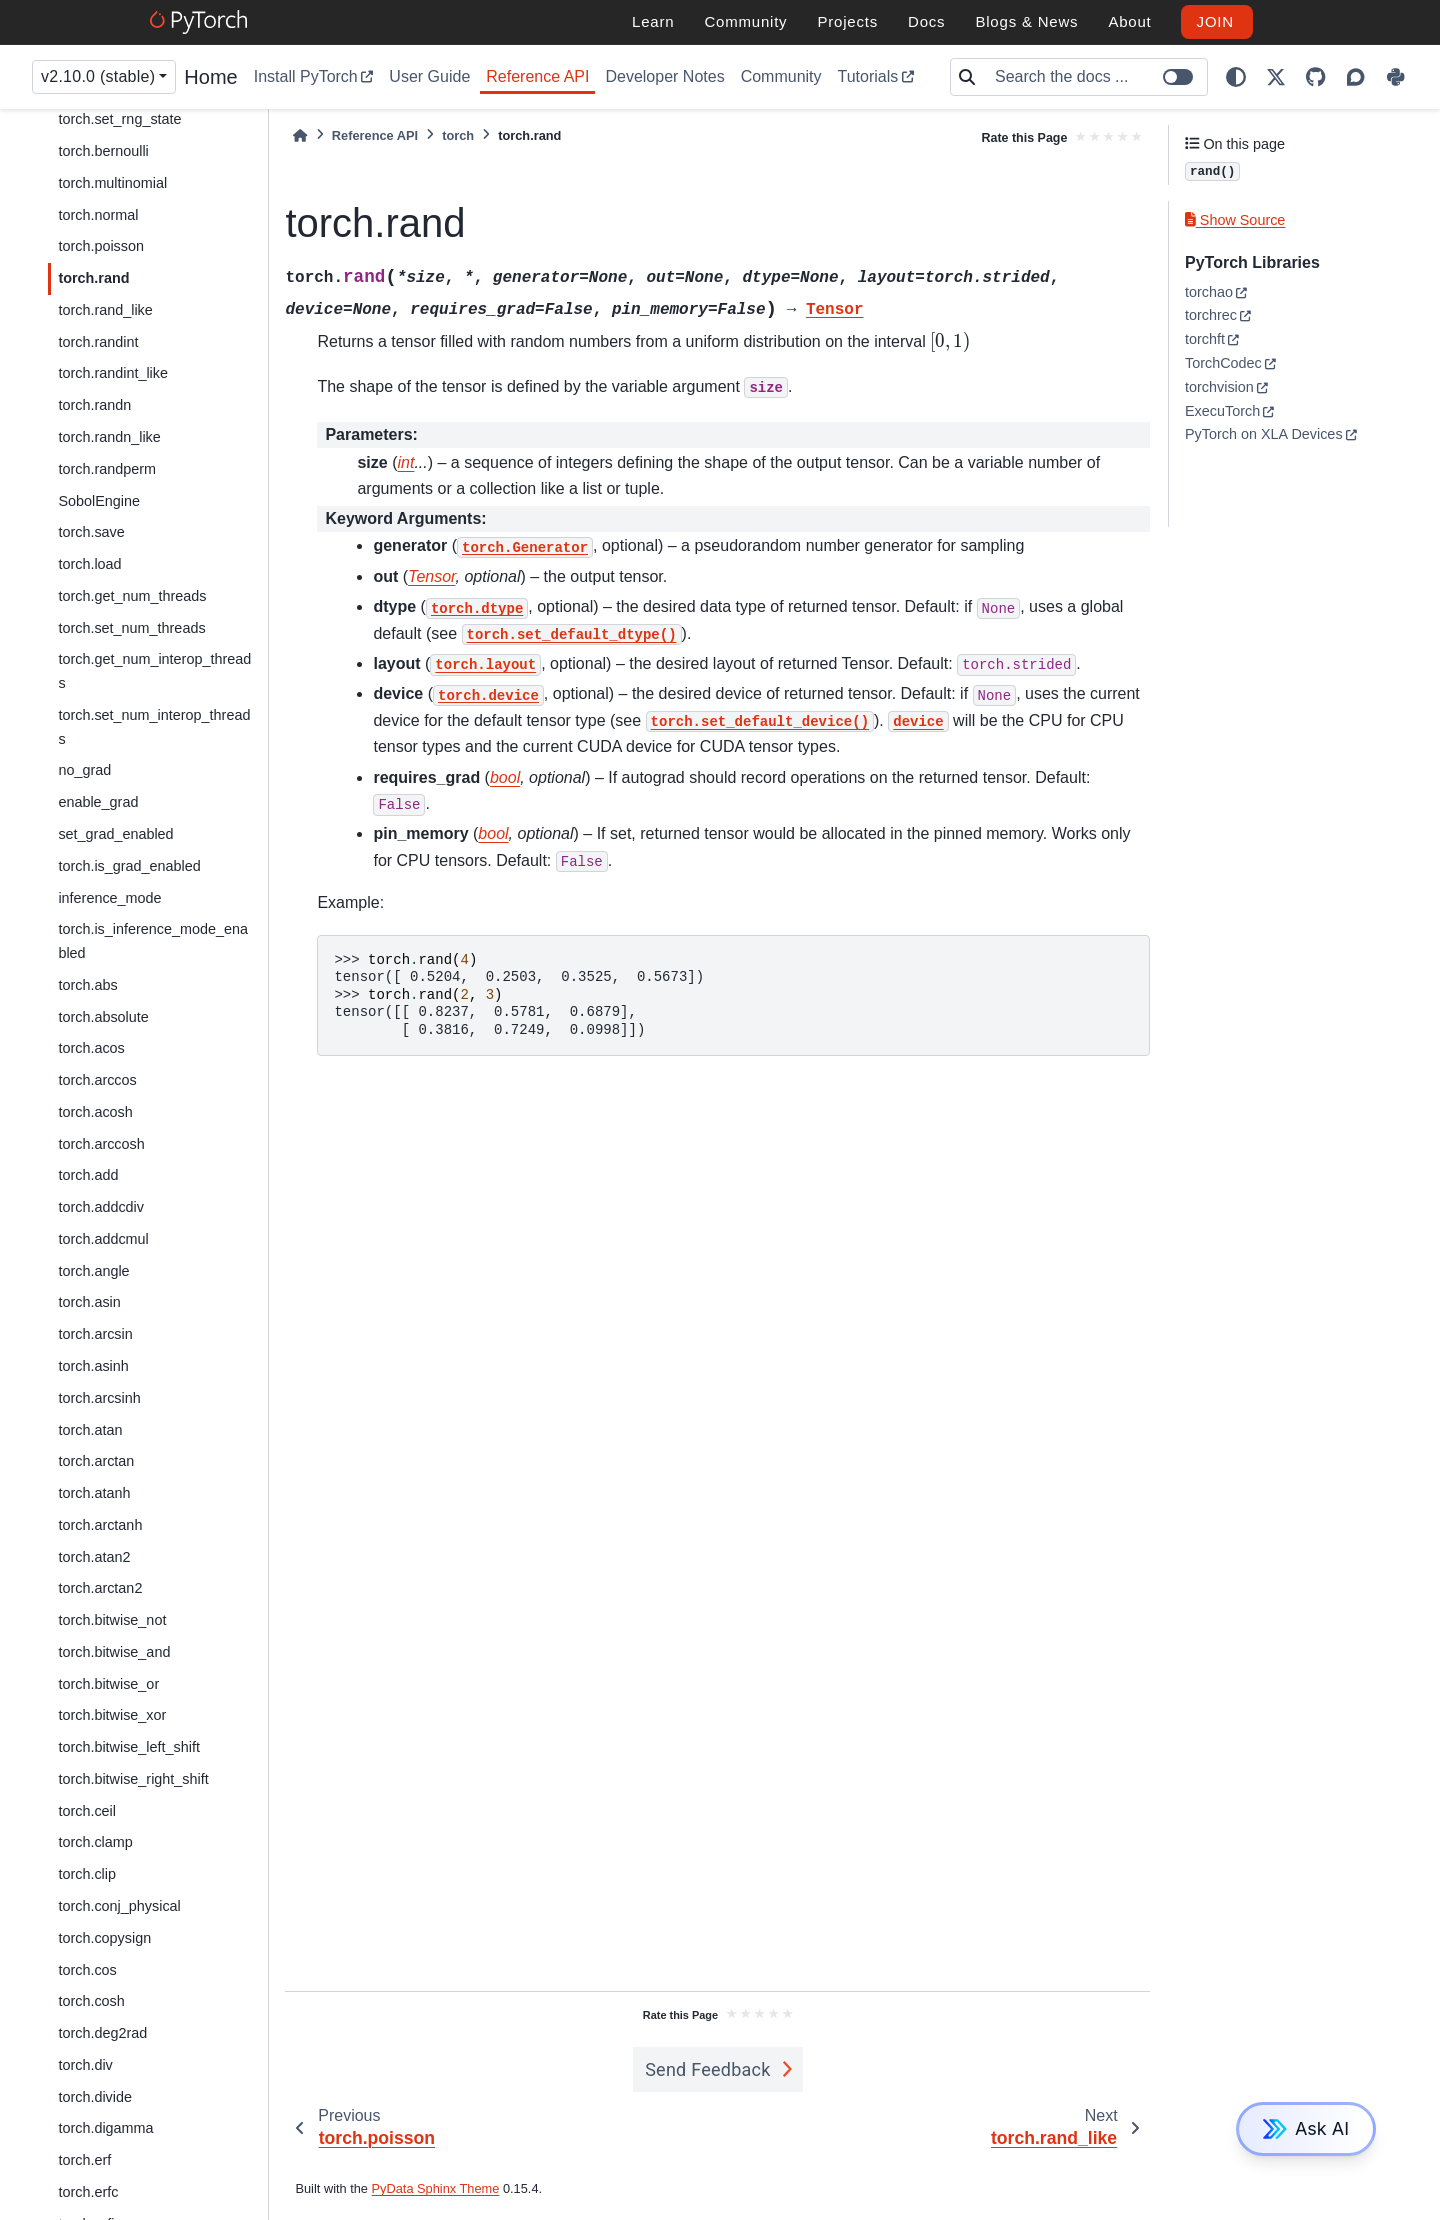  What do you see at coordinates (132, 596) in the screenshot?
I see `torch.get_num_threads` at bounding box center [132, 596].